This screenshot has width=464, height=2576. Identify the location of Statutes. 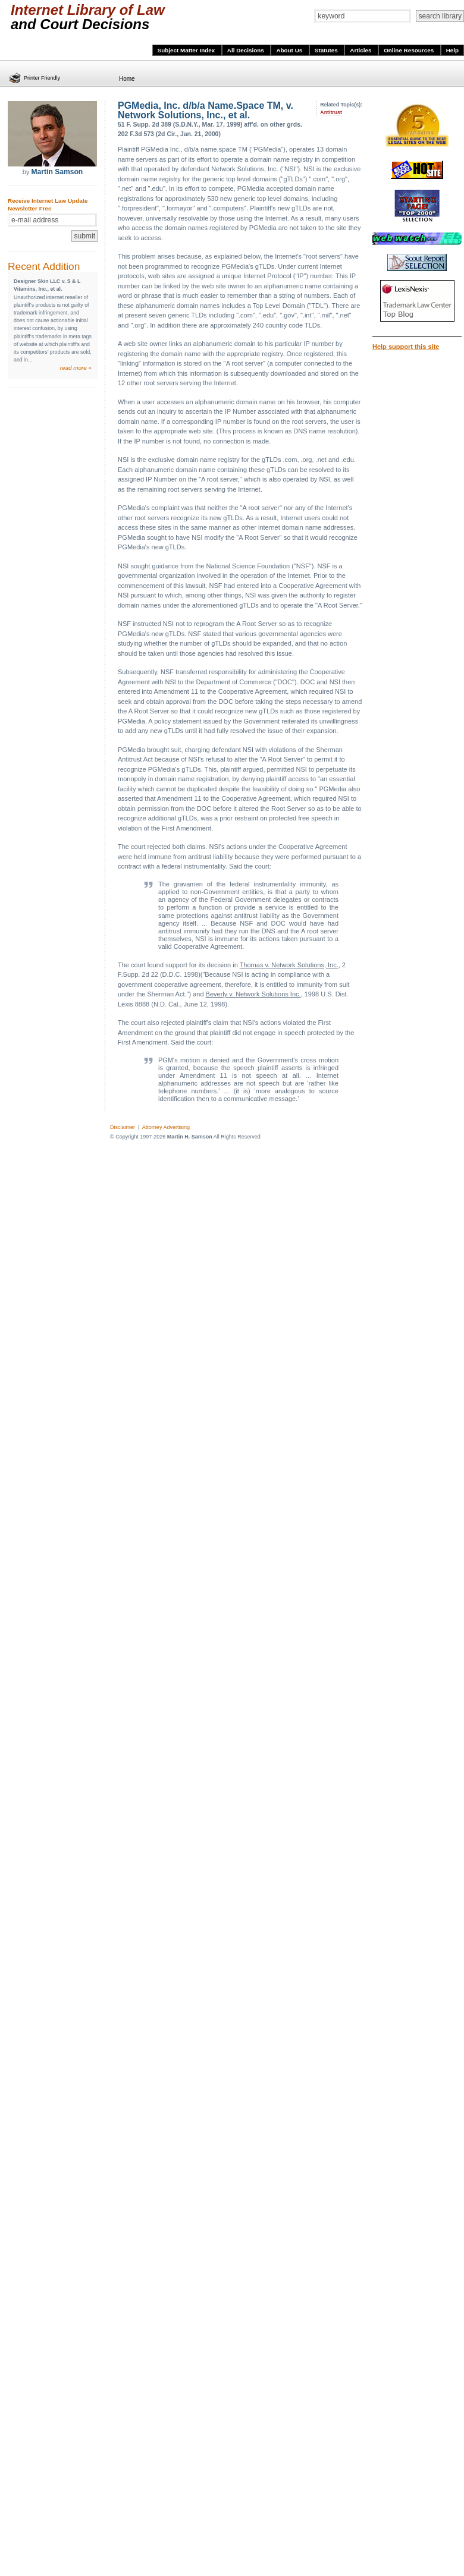
(327, 50).